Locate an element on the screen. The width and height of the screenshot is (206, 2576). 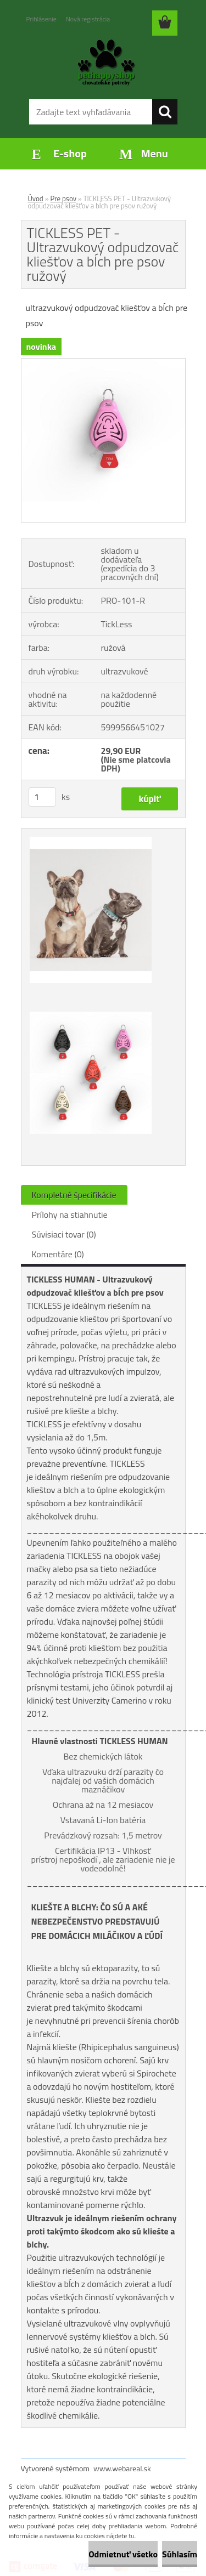
[search] is located at coordinates (164, 111).